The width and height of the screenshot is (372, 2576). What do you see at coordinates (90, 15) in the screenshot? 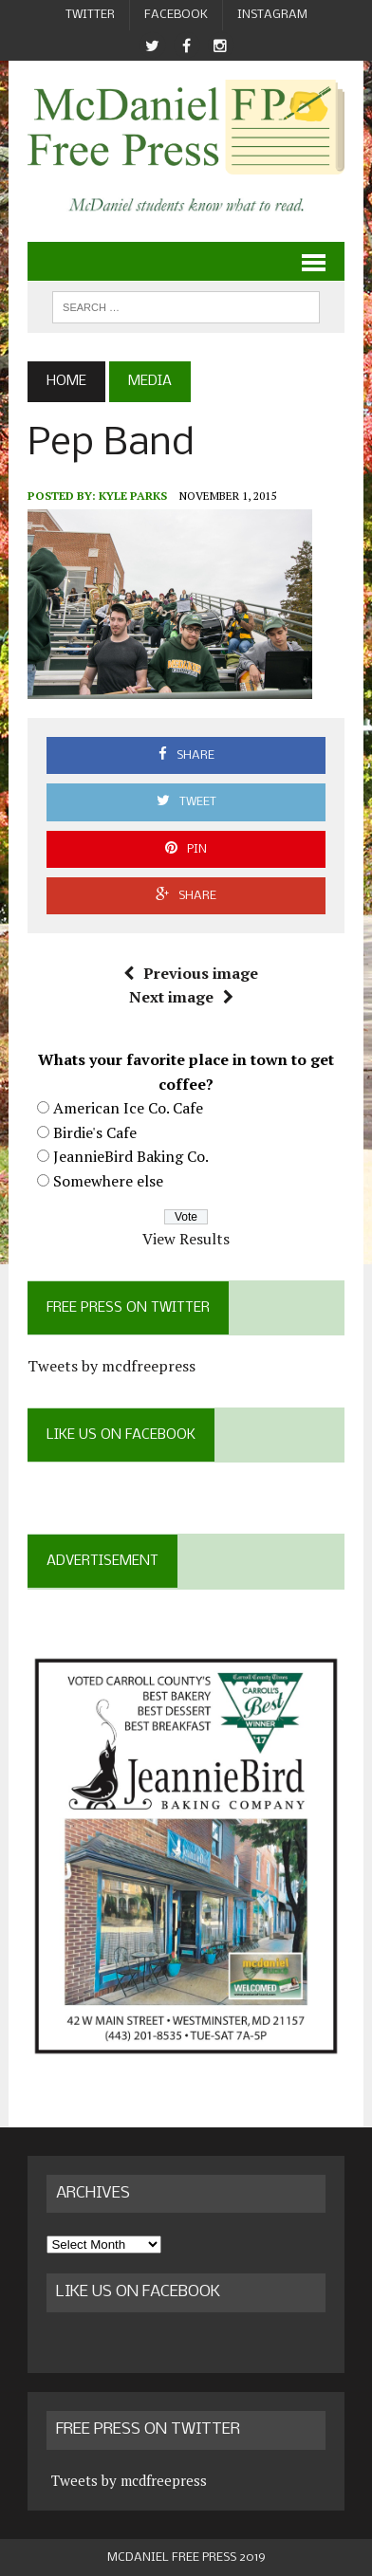
I see `Twitter` at bounding box center [90, 15].